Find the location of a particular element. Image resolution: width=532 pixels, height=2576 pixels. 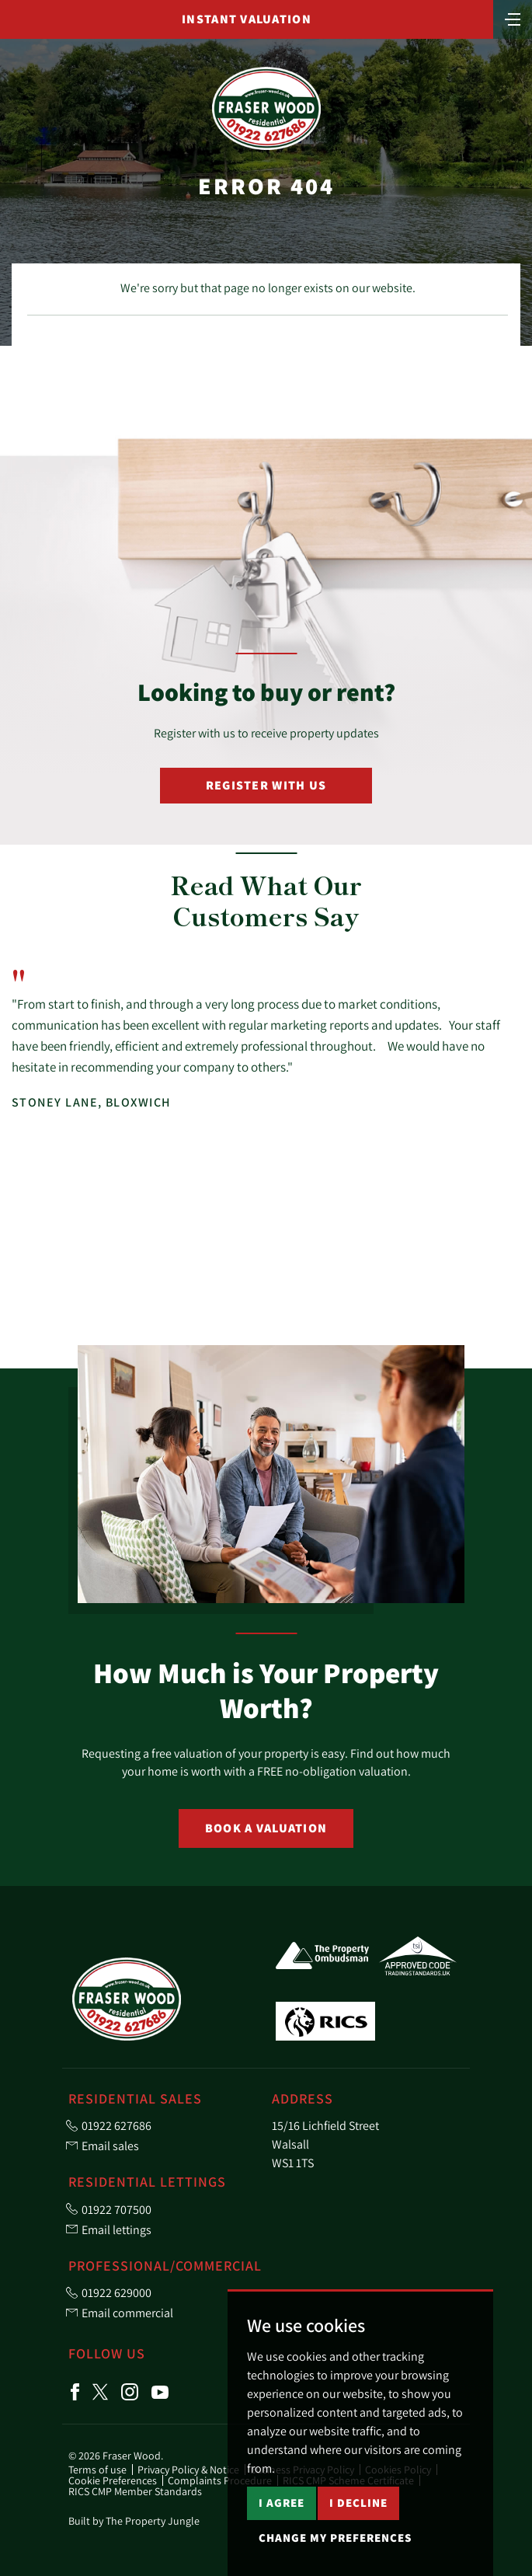

Built by The Property Jungle is located at coordinates (134, 2521).